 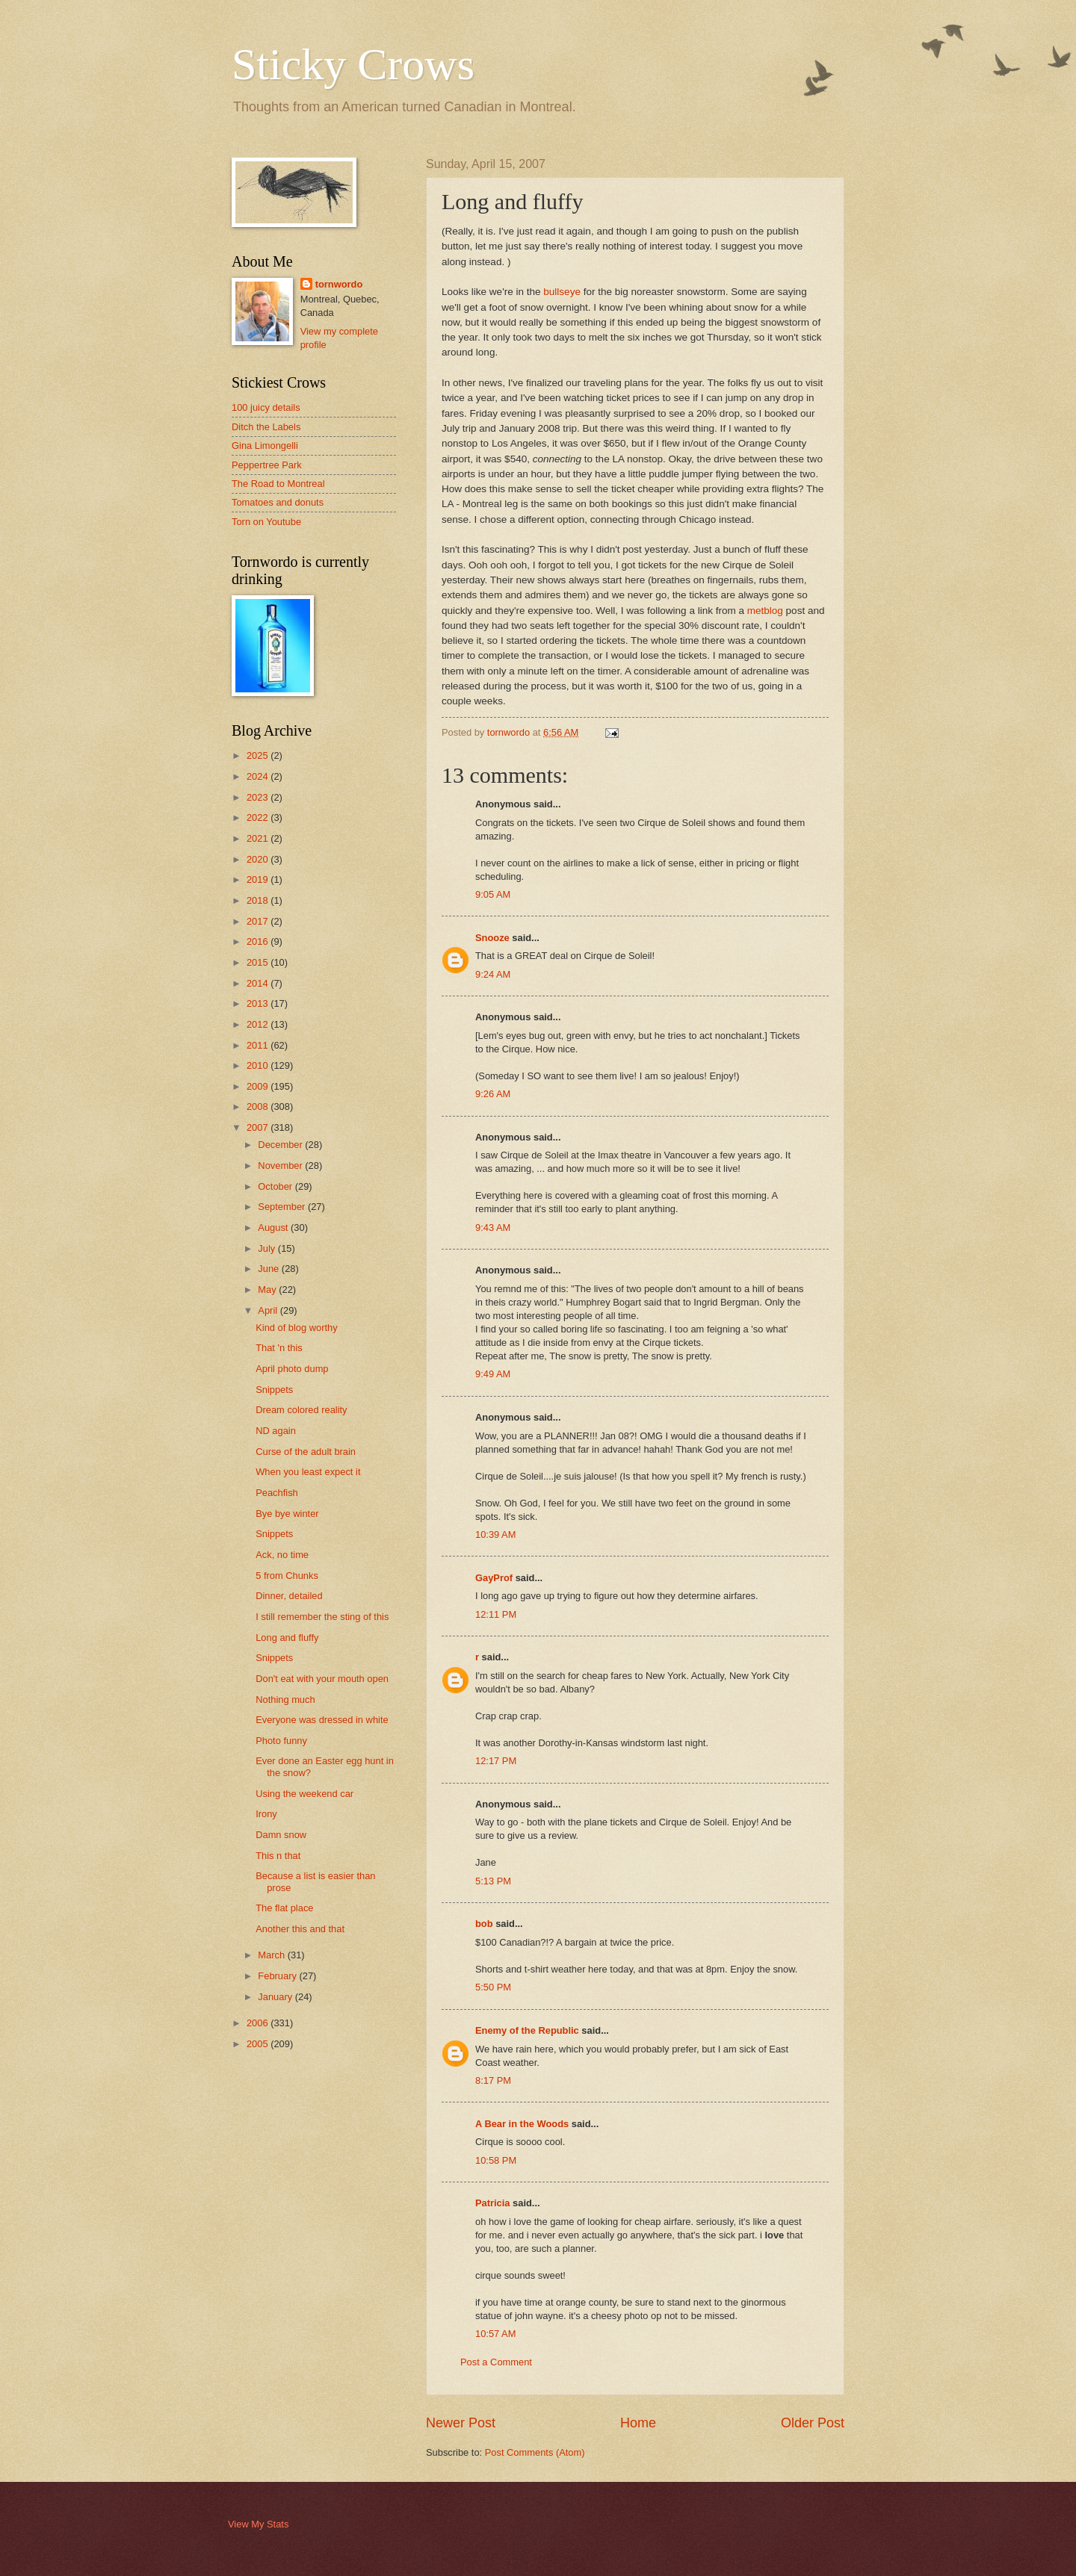 What do you see at coordinates (495, 2333) in the screenshot?
I see `10:57 AM` at bounding box center [495, 2333].